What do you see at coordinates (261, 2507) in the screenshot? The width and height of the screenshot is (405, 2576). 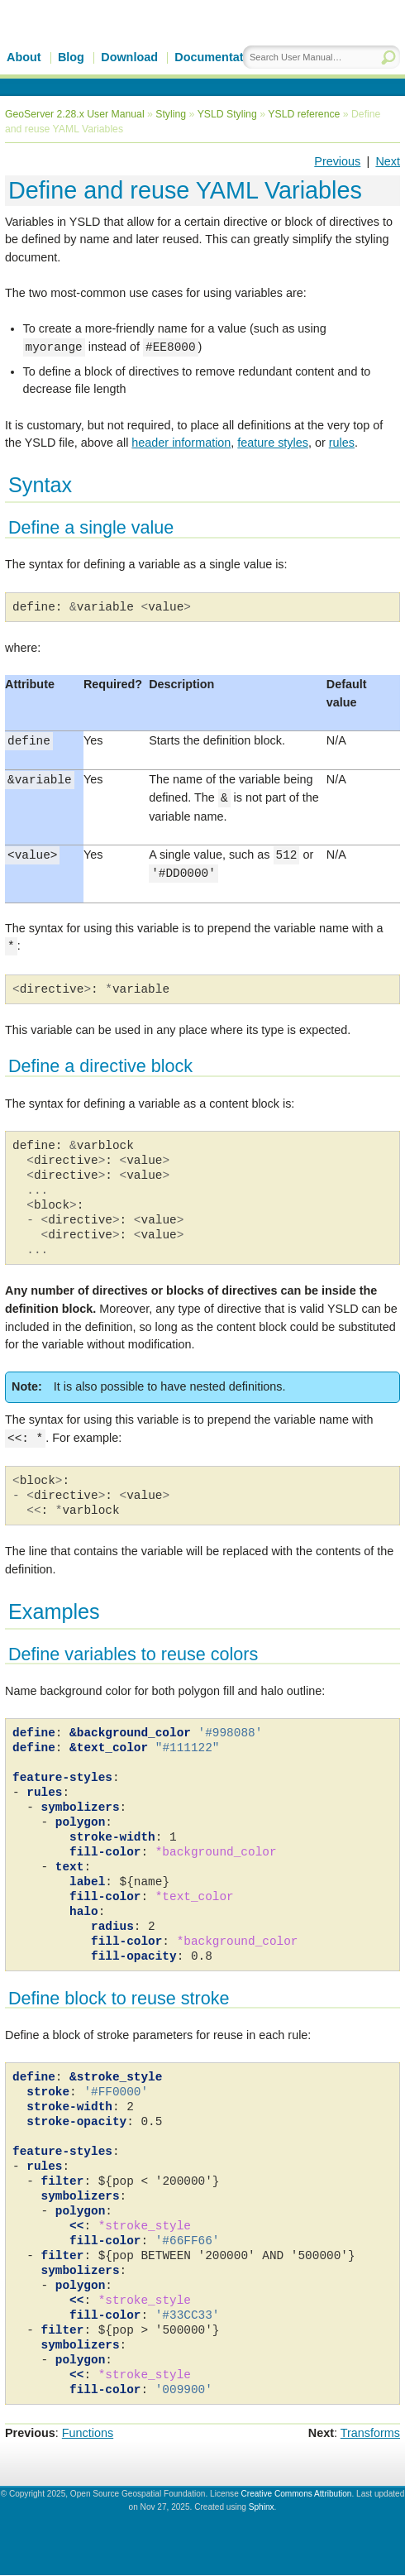 I see `Sphinx` at bounding box center [261, 2507].